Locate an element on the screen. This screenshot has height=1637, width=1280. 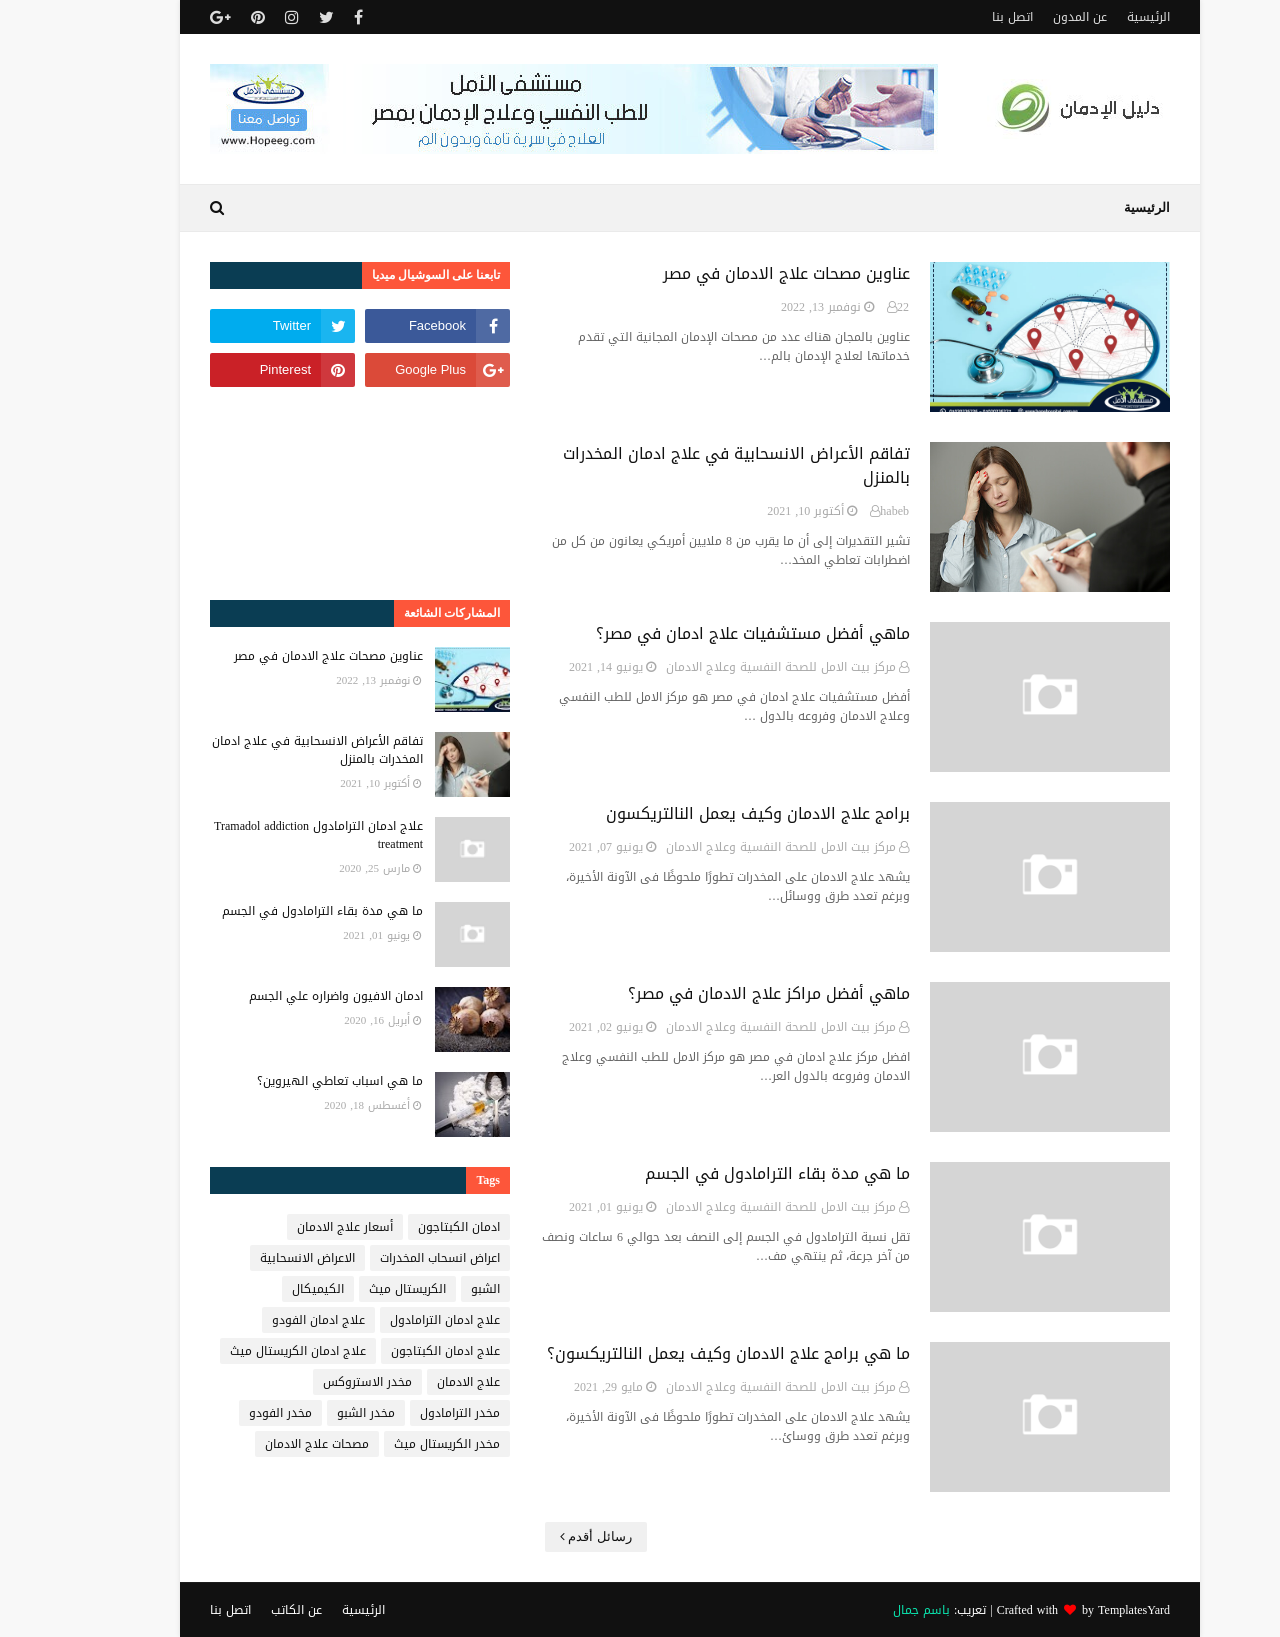
برامج علاج الادمان وكيف يعمل النالتريكسون is located at coordinates (708, 814).